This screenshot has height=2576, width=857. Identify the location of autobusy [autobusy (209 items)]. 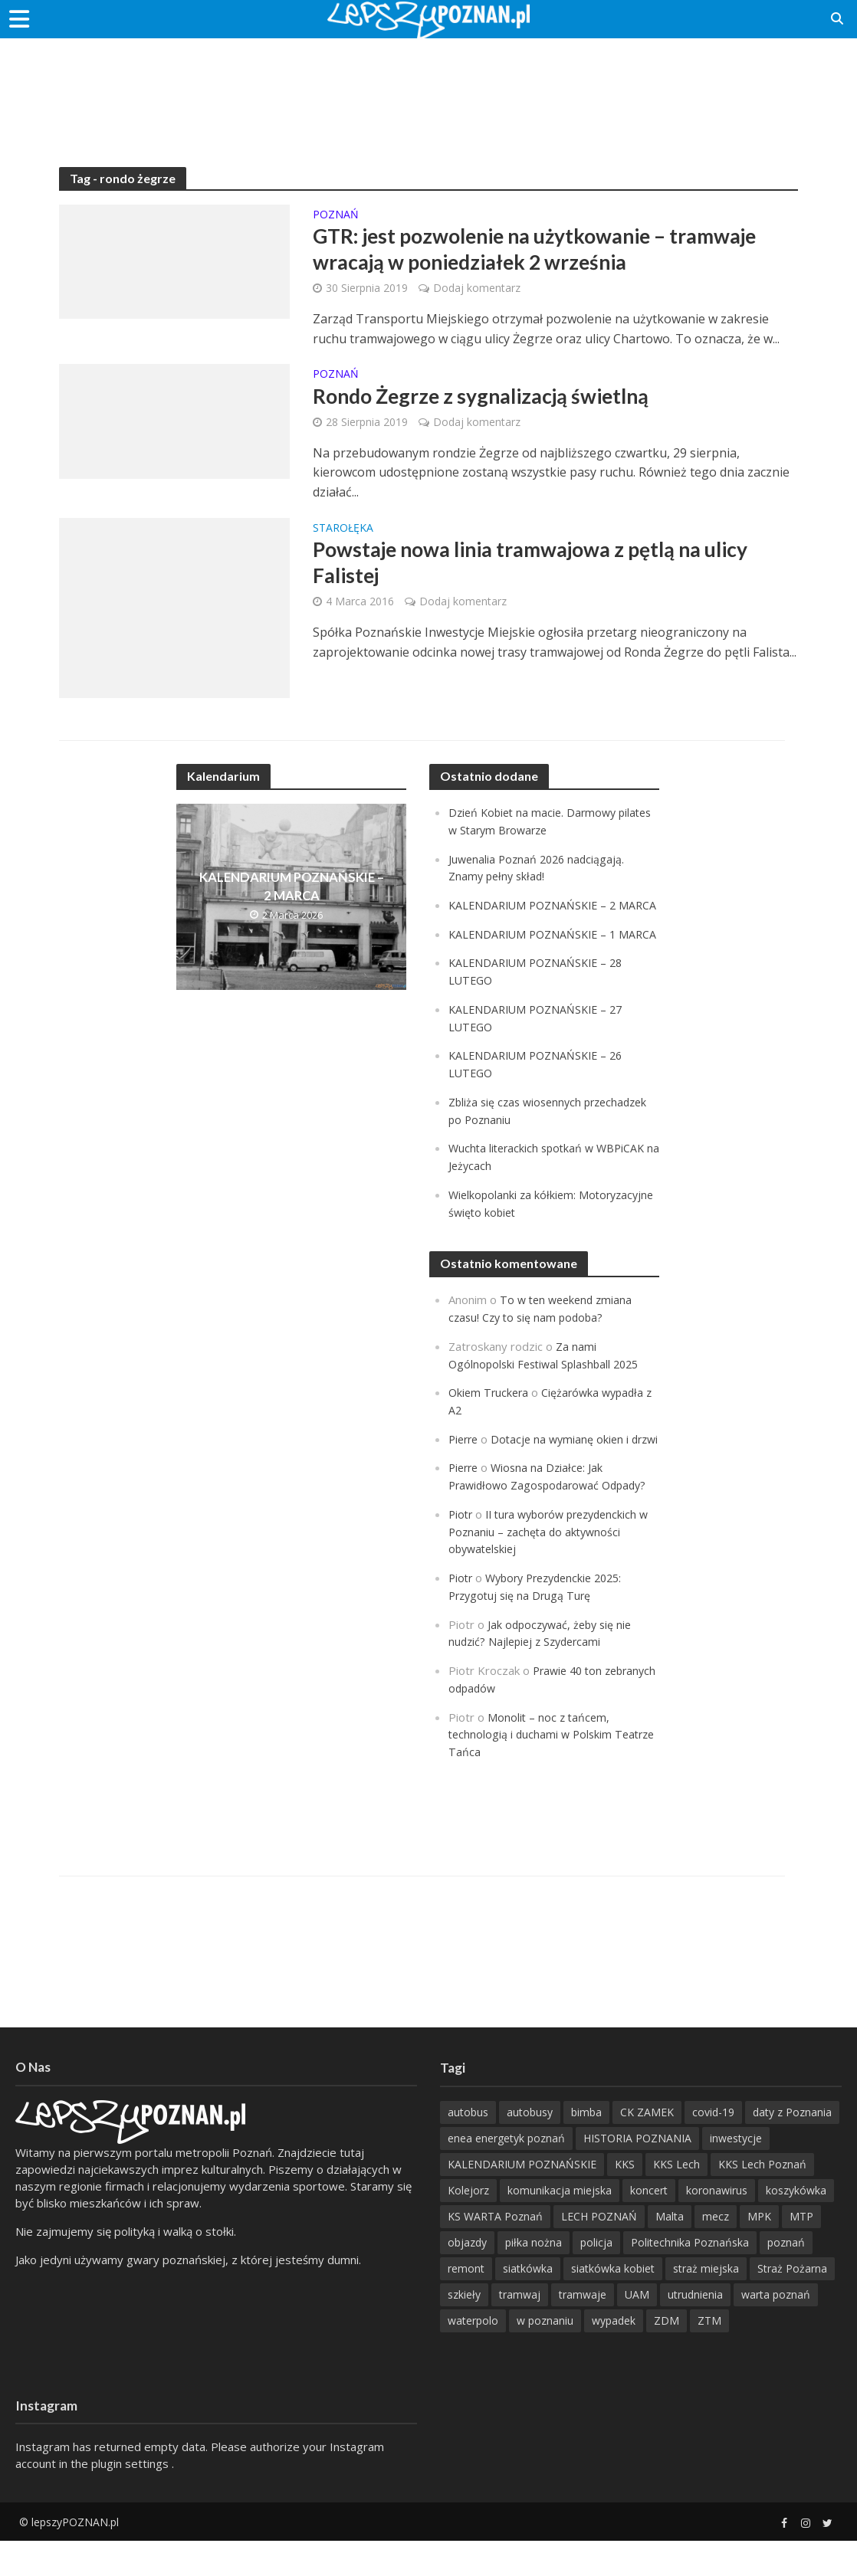
(530, 2147).